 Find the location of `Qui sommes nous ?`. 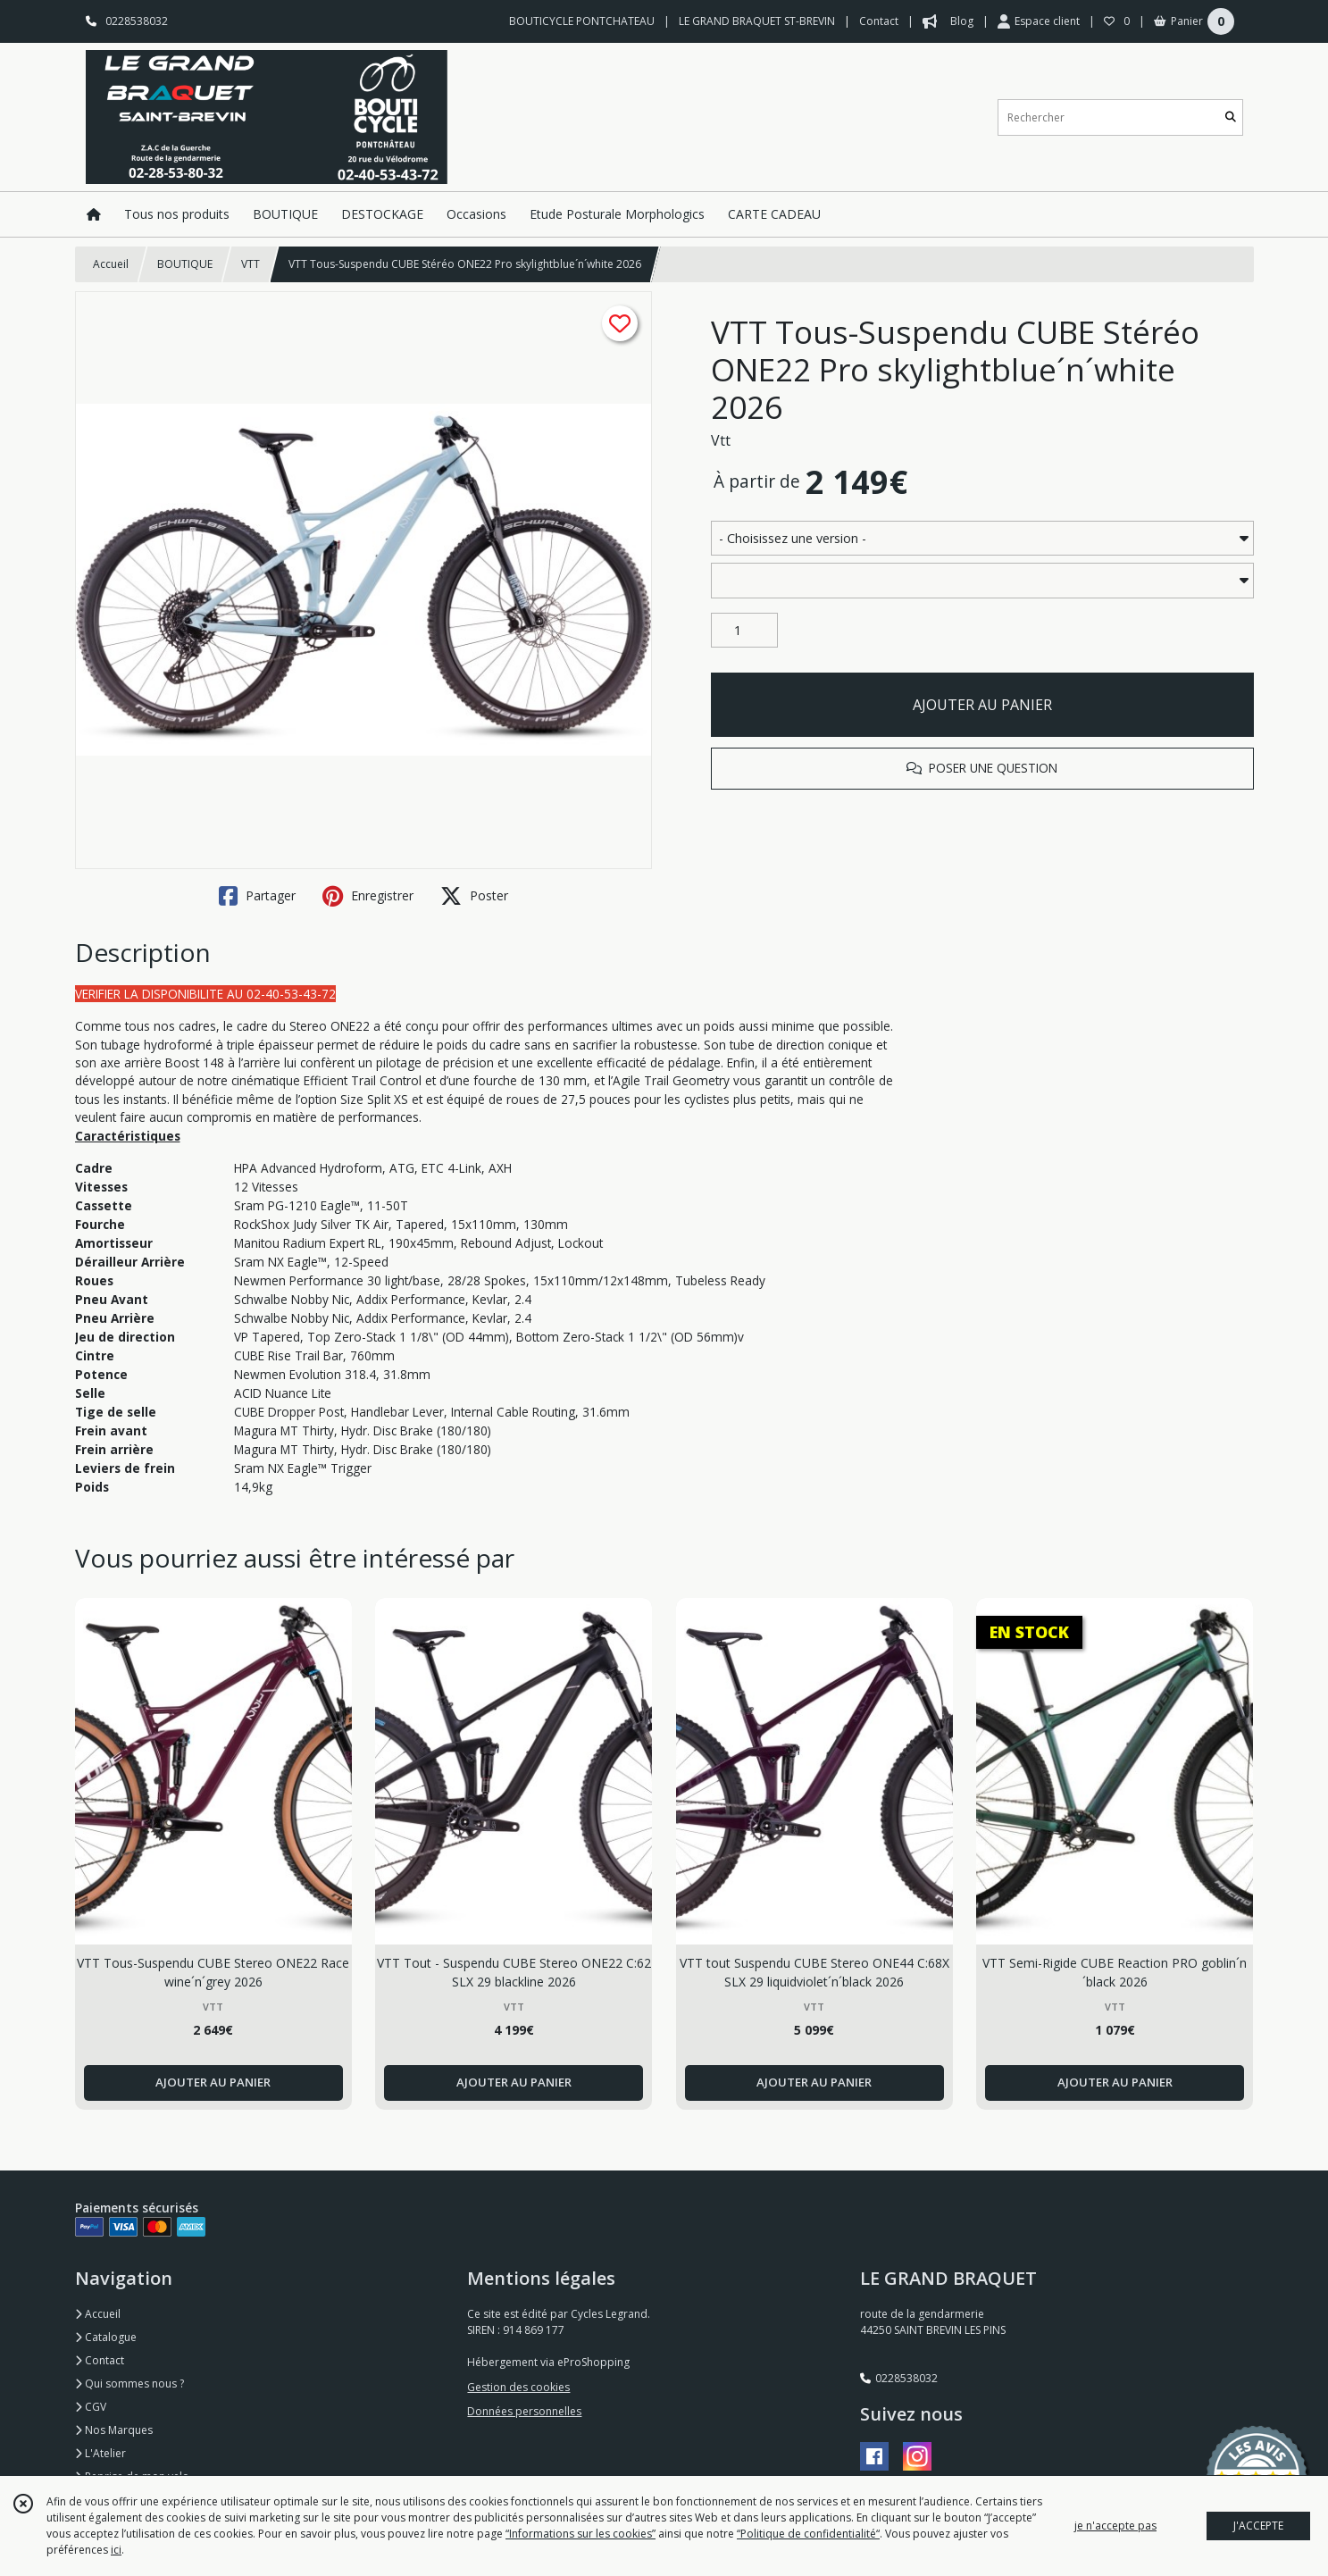

Qui sommes nous ? is located at coordinates (129, 2383).